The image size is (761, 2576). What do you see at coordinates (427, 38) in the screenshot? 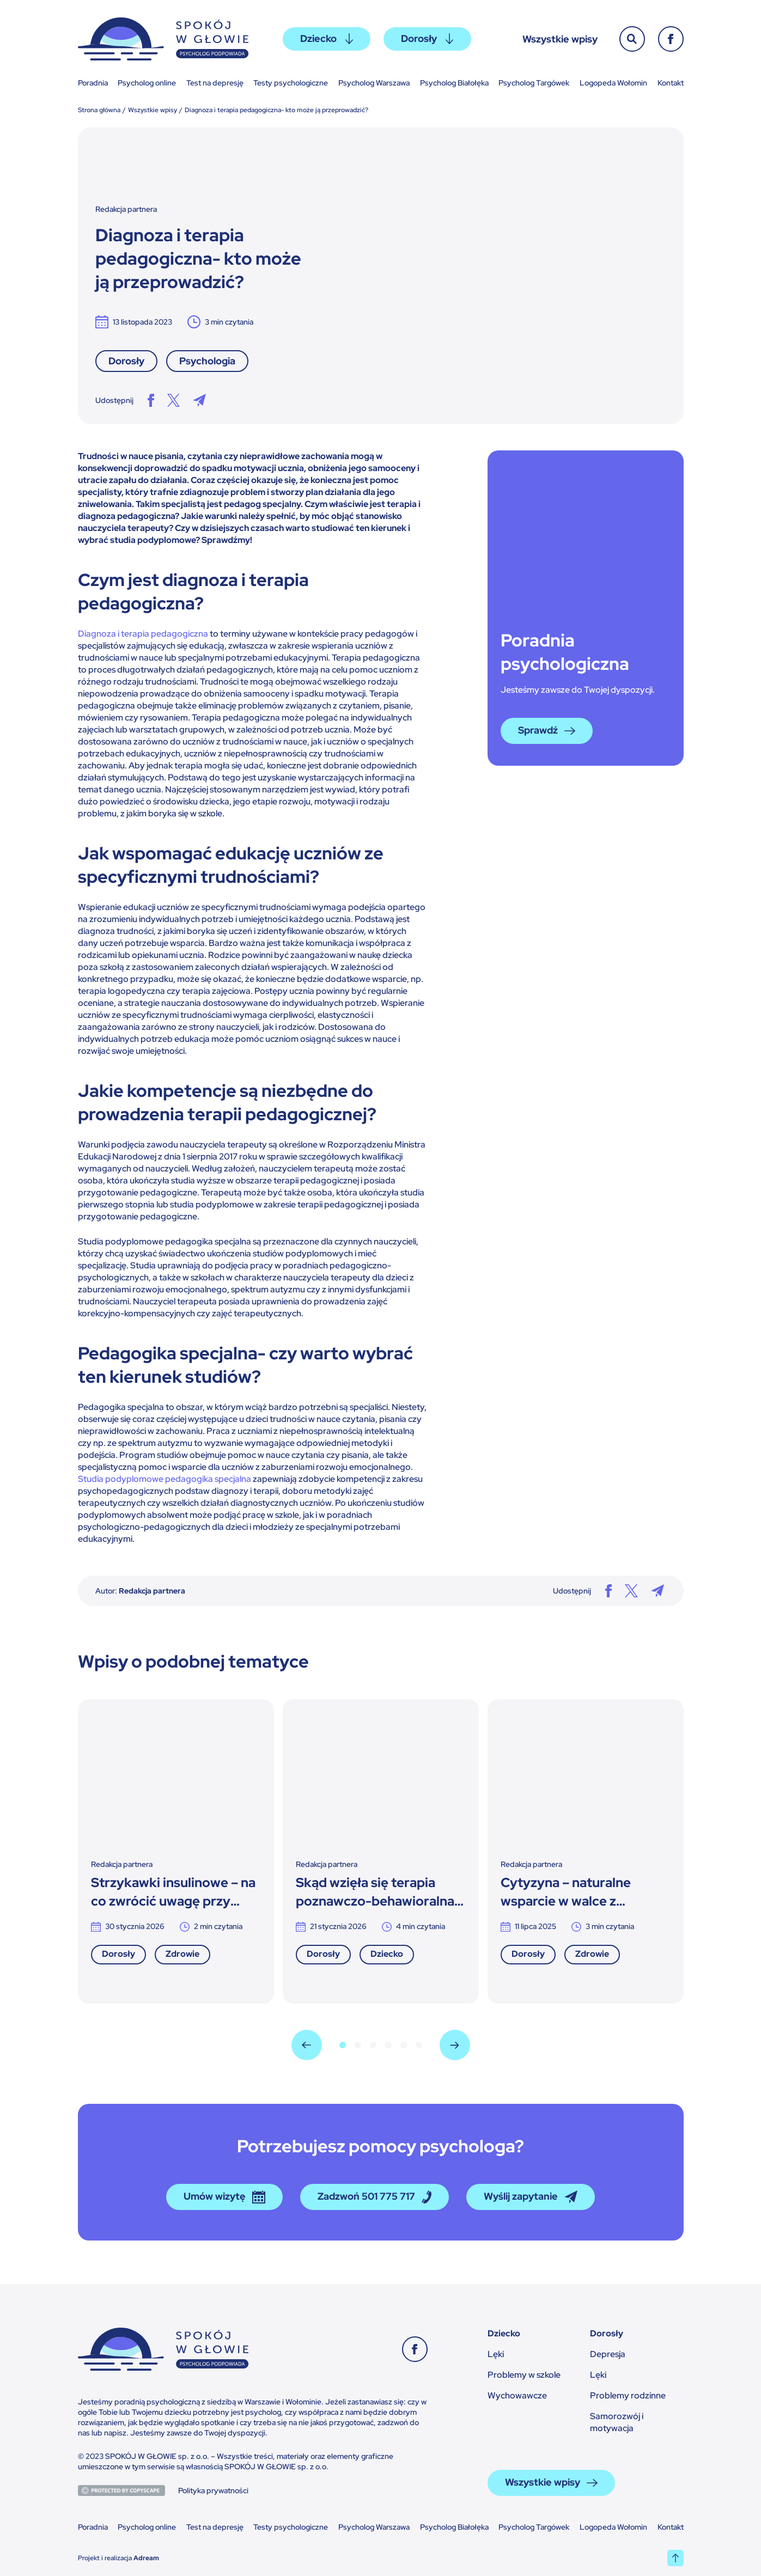
I see `Dorosły` at bounding box center [427, 38].